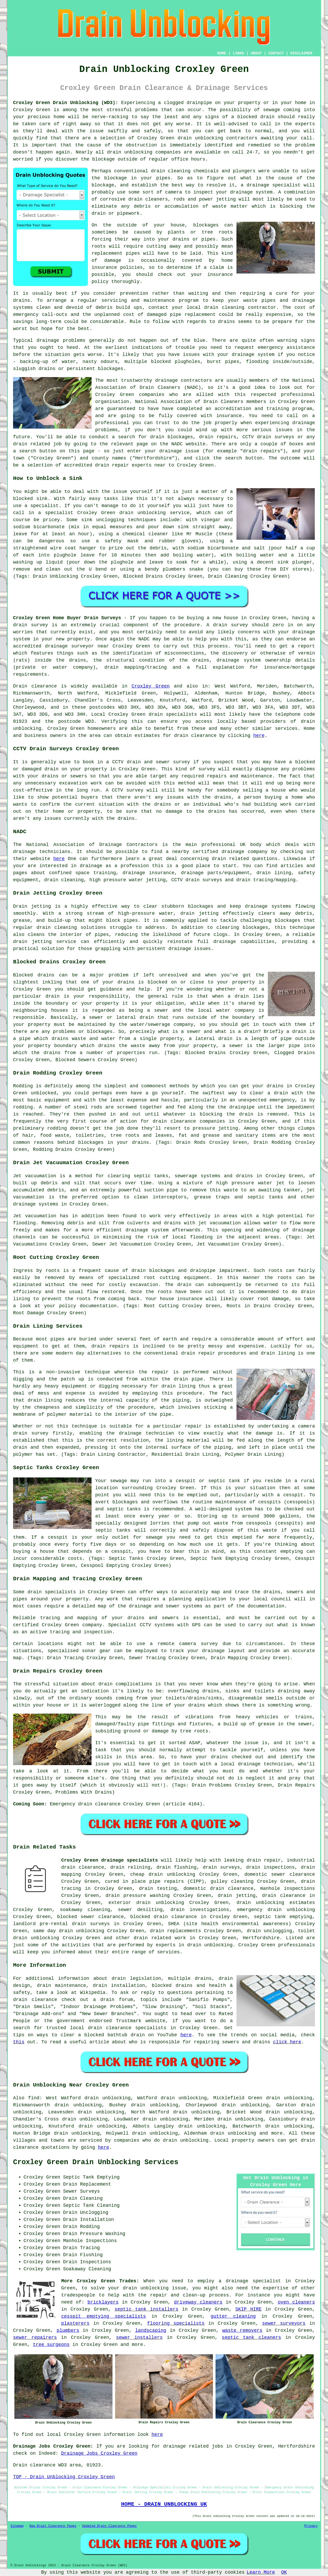 The height and width of the screenshot is (2576, 328). I want to click on drain unblocking, so click(36, 1938).